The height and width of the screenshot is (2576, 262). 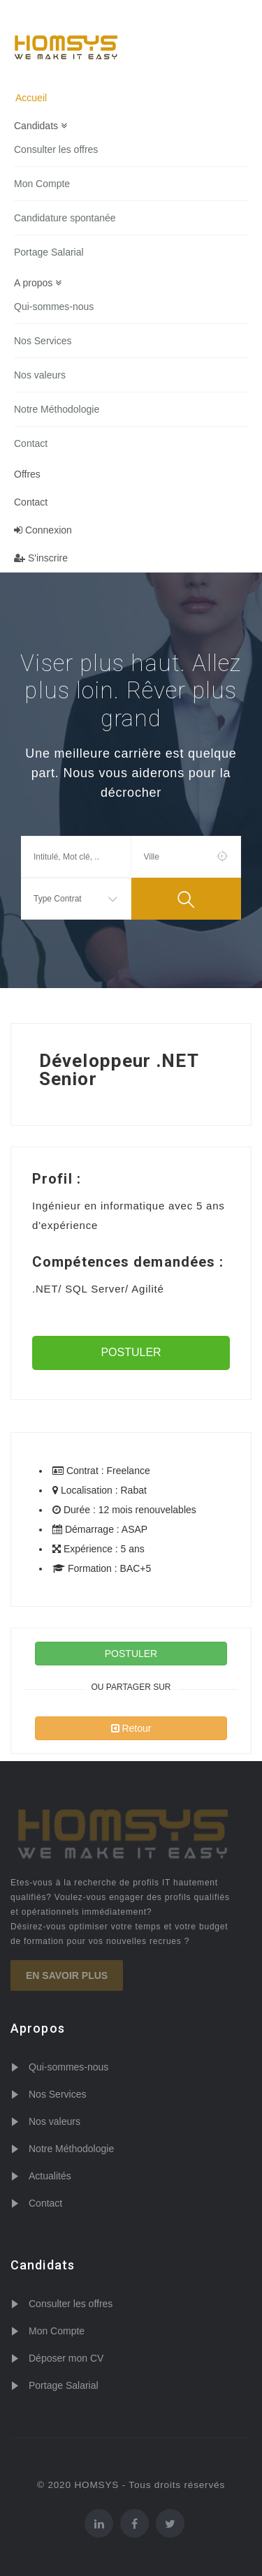 What do you see at coordinates (42, 183) in the screenshot?
I see `Mon Compte` at bounding box center [42, 183].